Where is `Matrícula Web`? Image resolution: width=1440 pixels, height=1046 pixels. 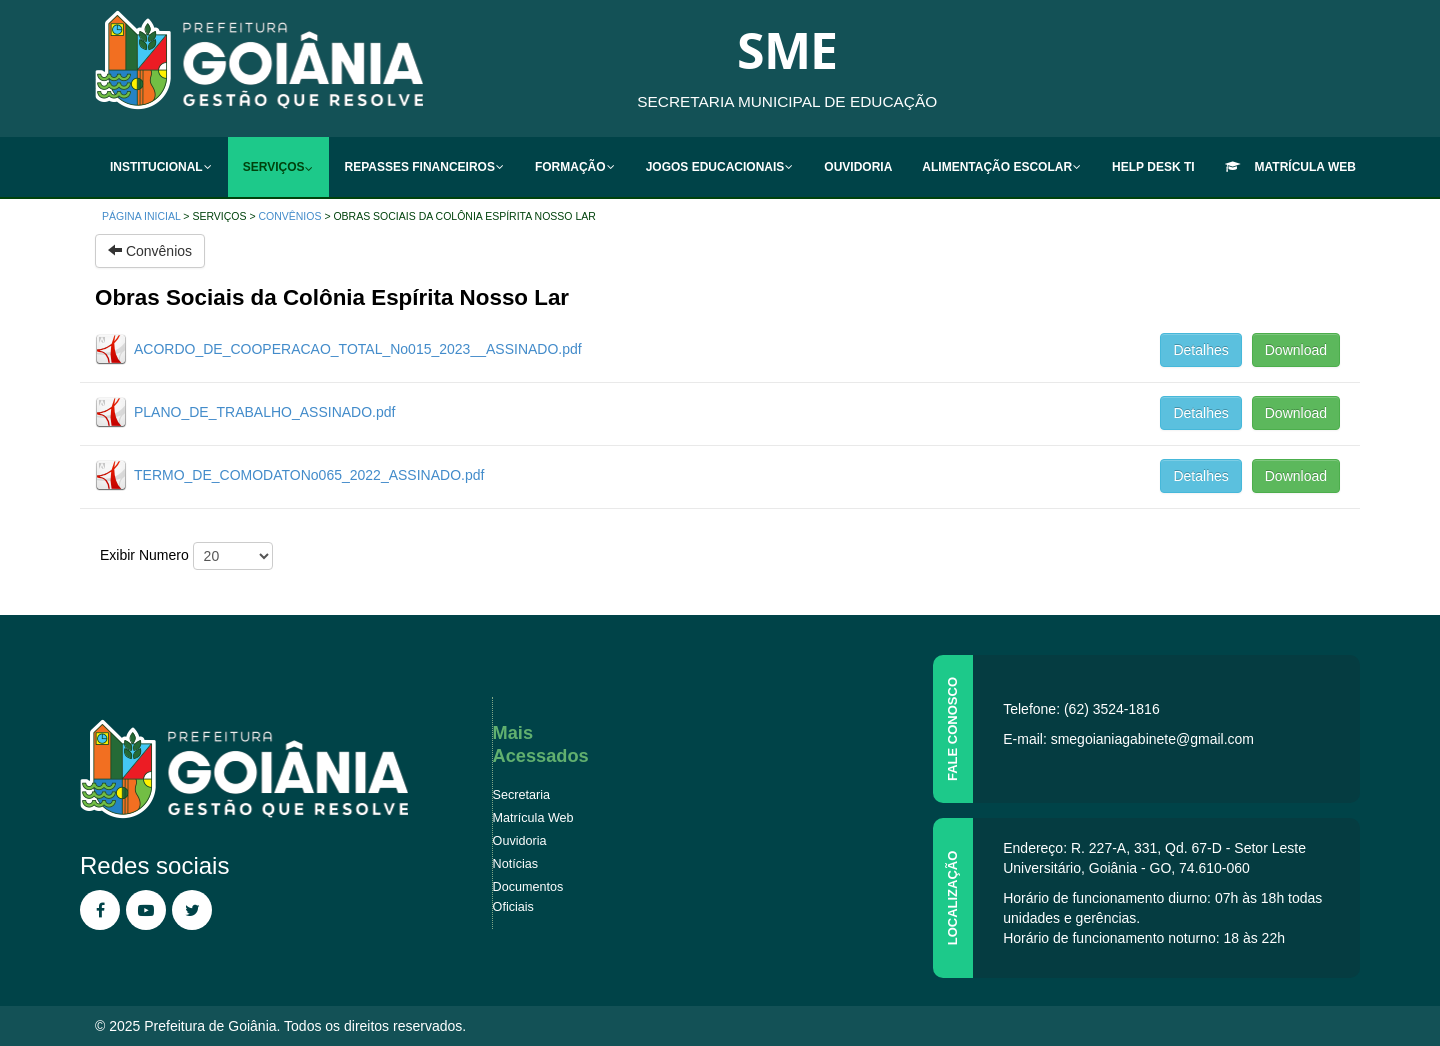
Matrícula Web is located at coordinates (533, 818).